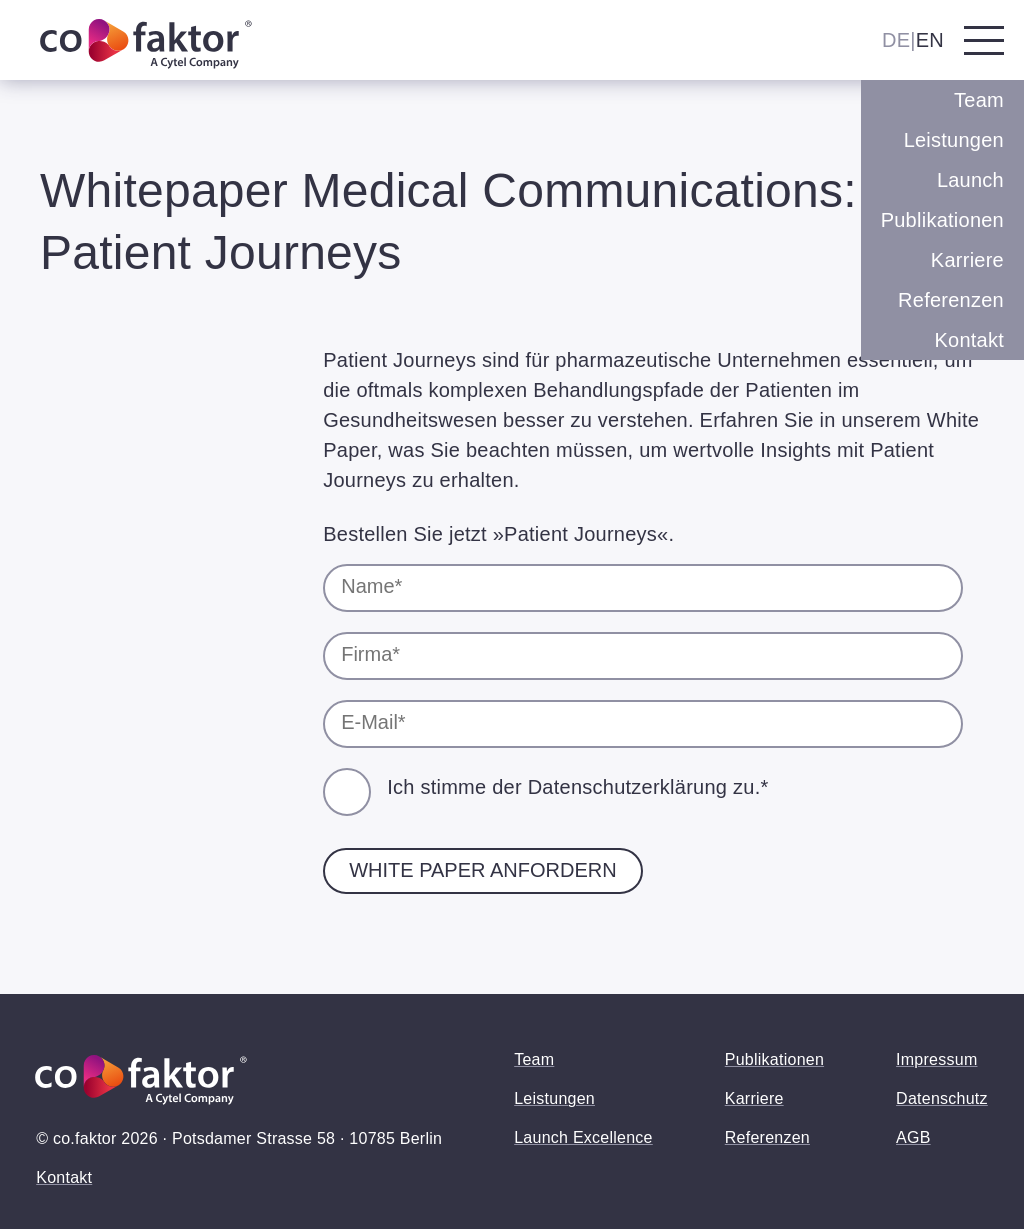 This screenshot has width=1024, height=1229. Describe the element at coordinates (967, 260) in the screenshot. I see `Karriere` at that location.